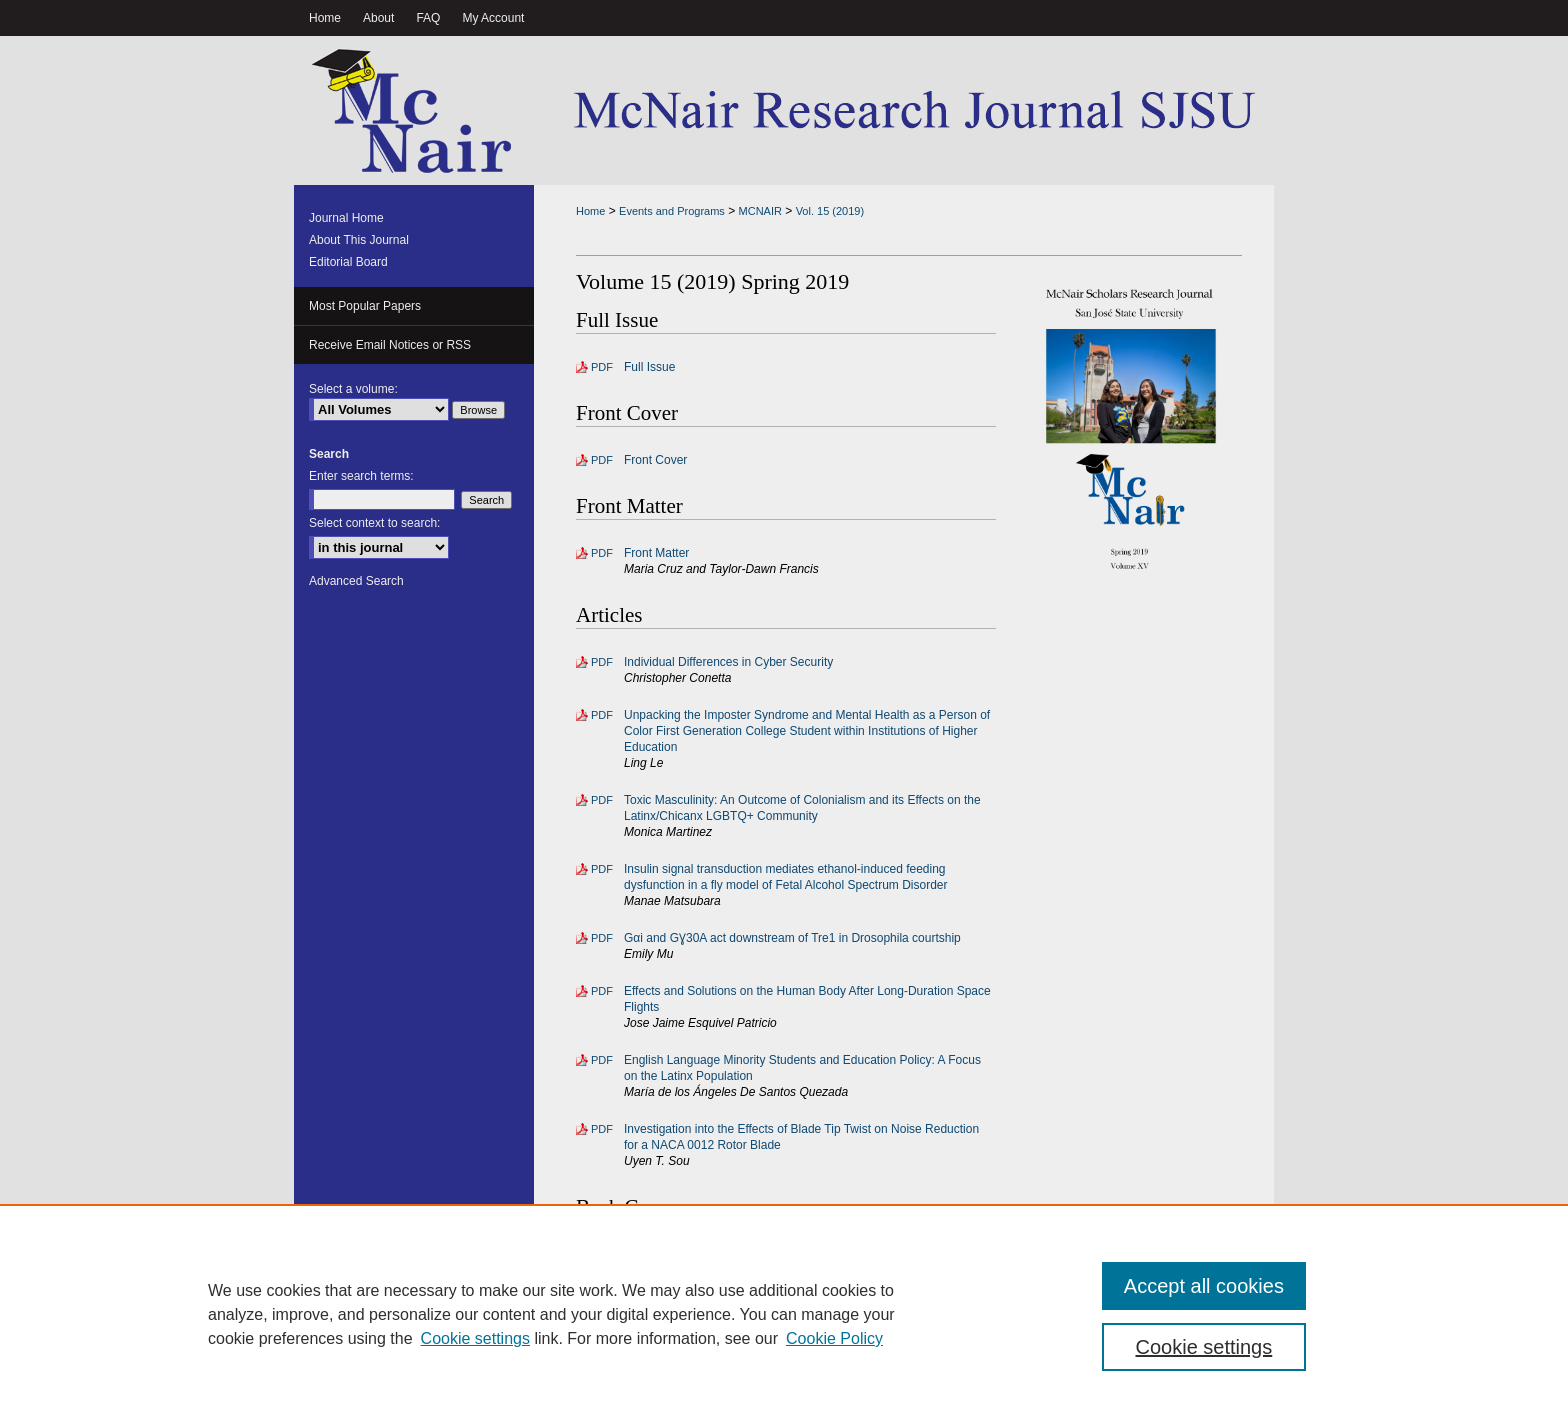 The width and height of the screenshot is (1568, 1424). What do you see at coordinates (693, 1375) in the screenshot?
I see `FAQ` at bounding box center [693, 1375].